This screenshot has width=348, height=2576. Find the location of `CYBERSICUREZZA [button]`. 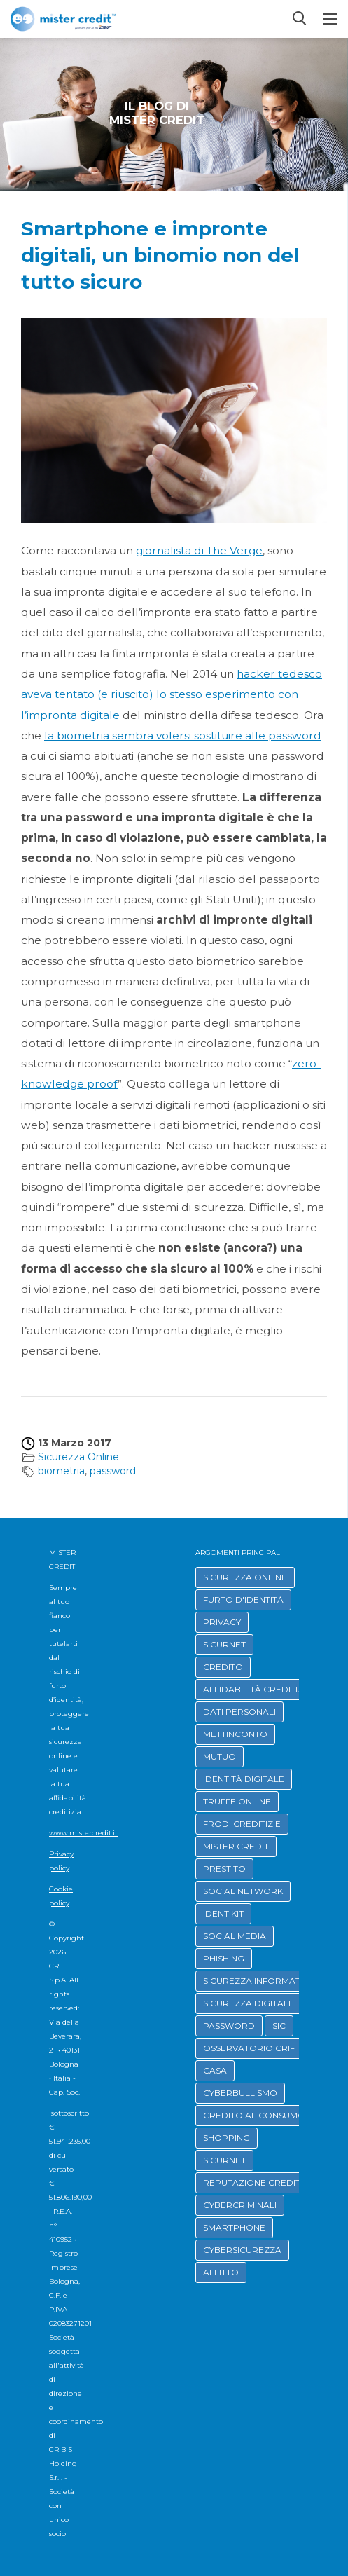

CYBERSICUREZZA [button] is located at coordinates (242, 2250).